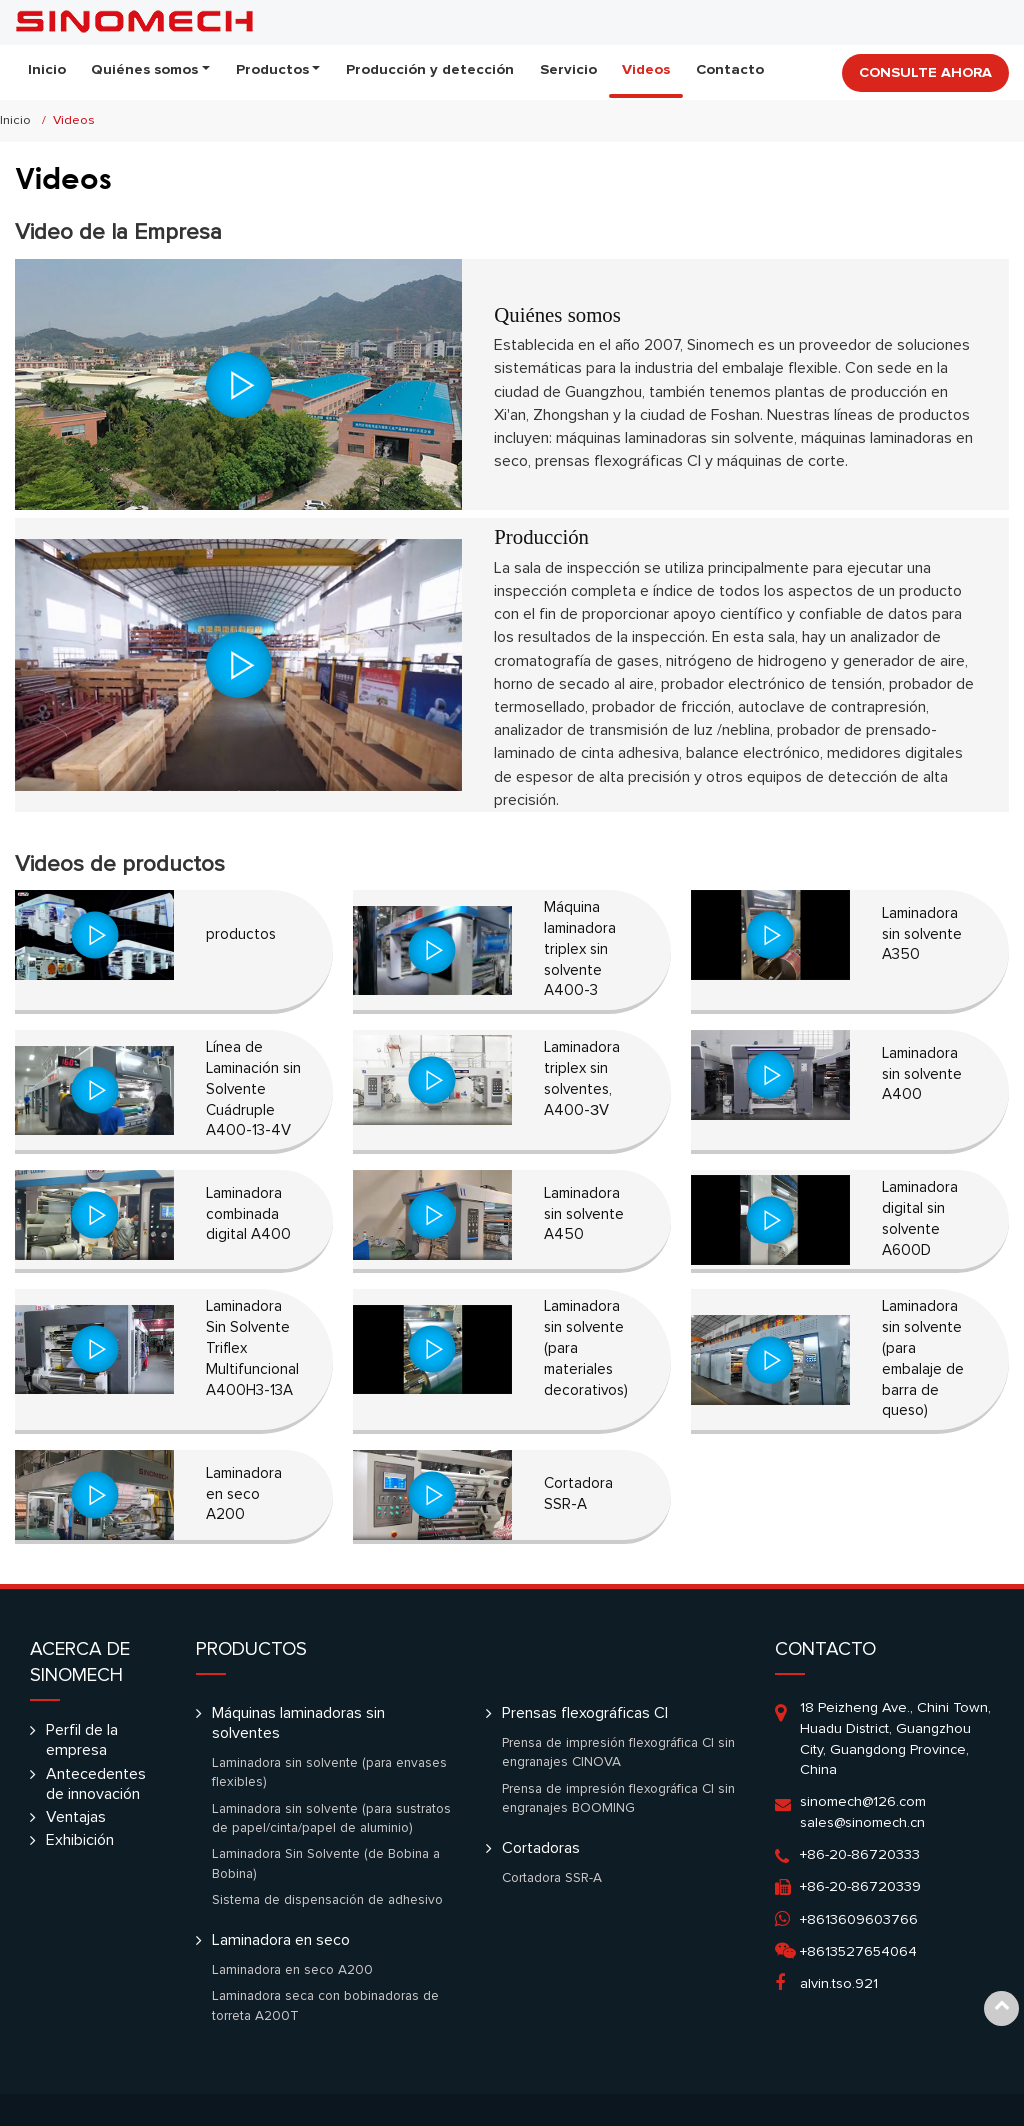 This screenshot has width=1024, height=2126. Describe the element at coordinates (568, 69) in the screenshot. I see `Servicio` at that location.